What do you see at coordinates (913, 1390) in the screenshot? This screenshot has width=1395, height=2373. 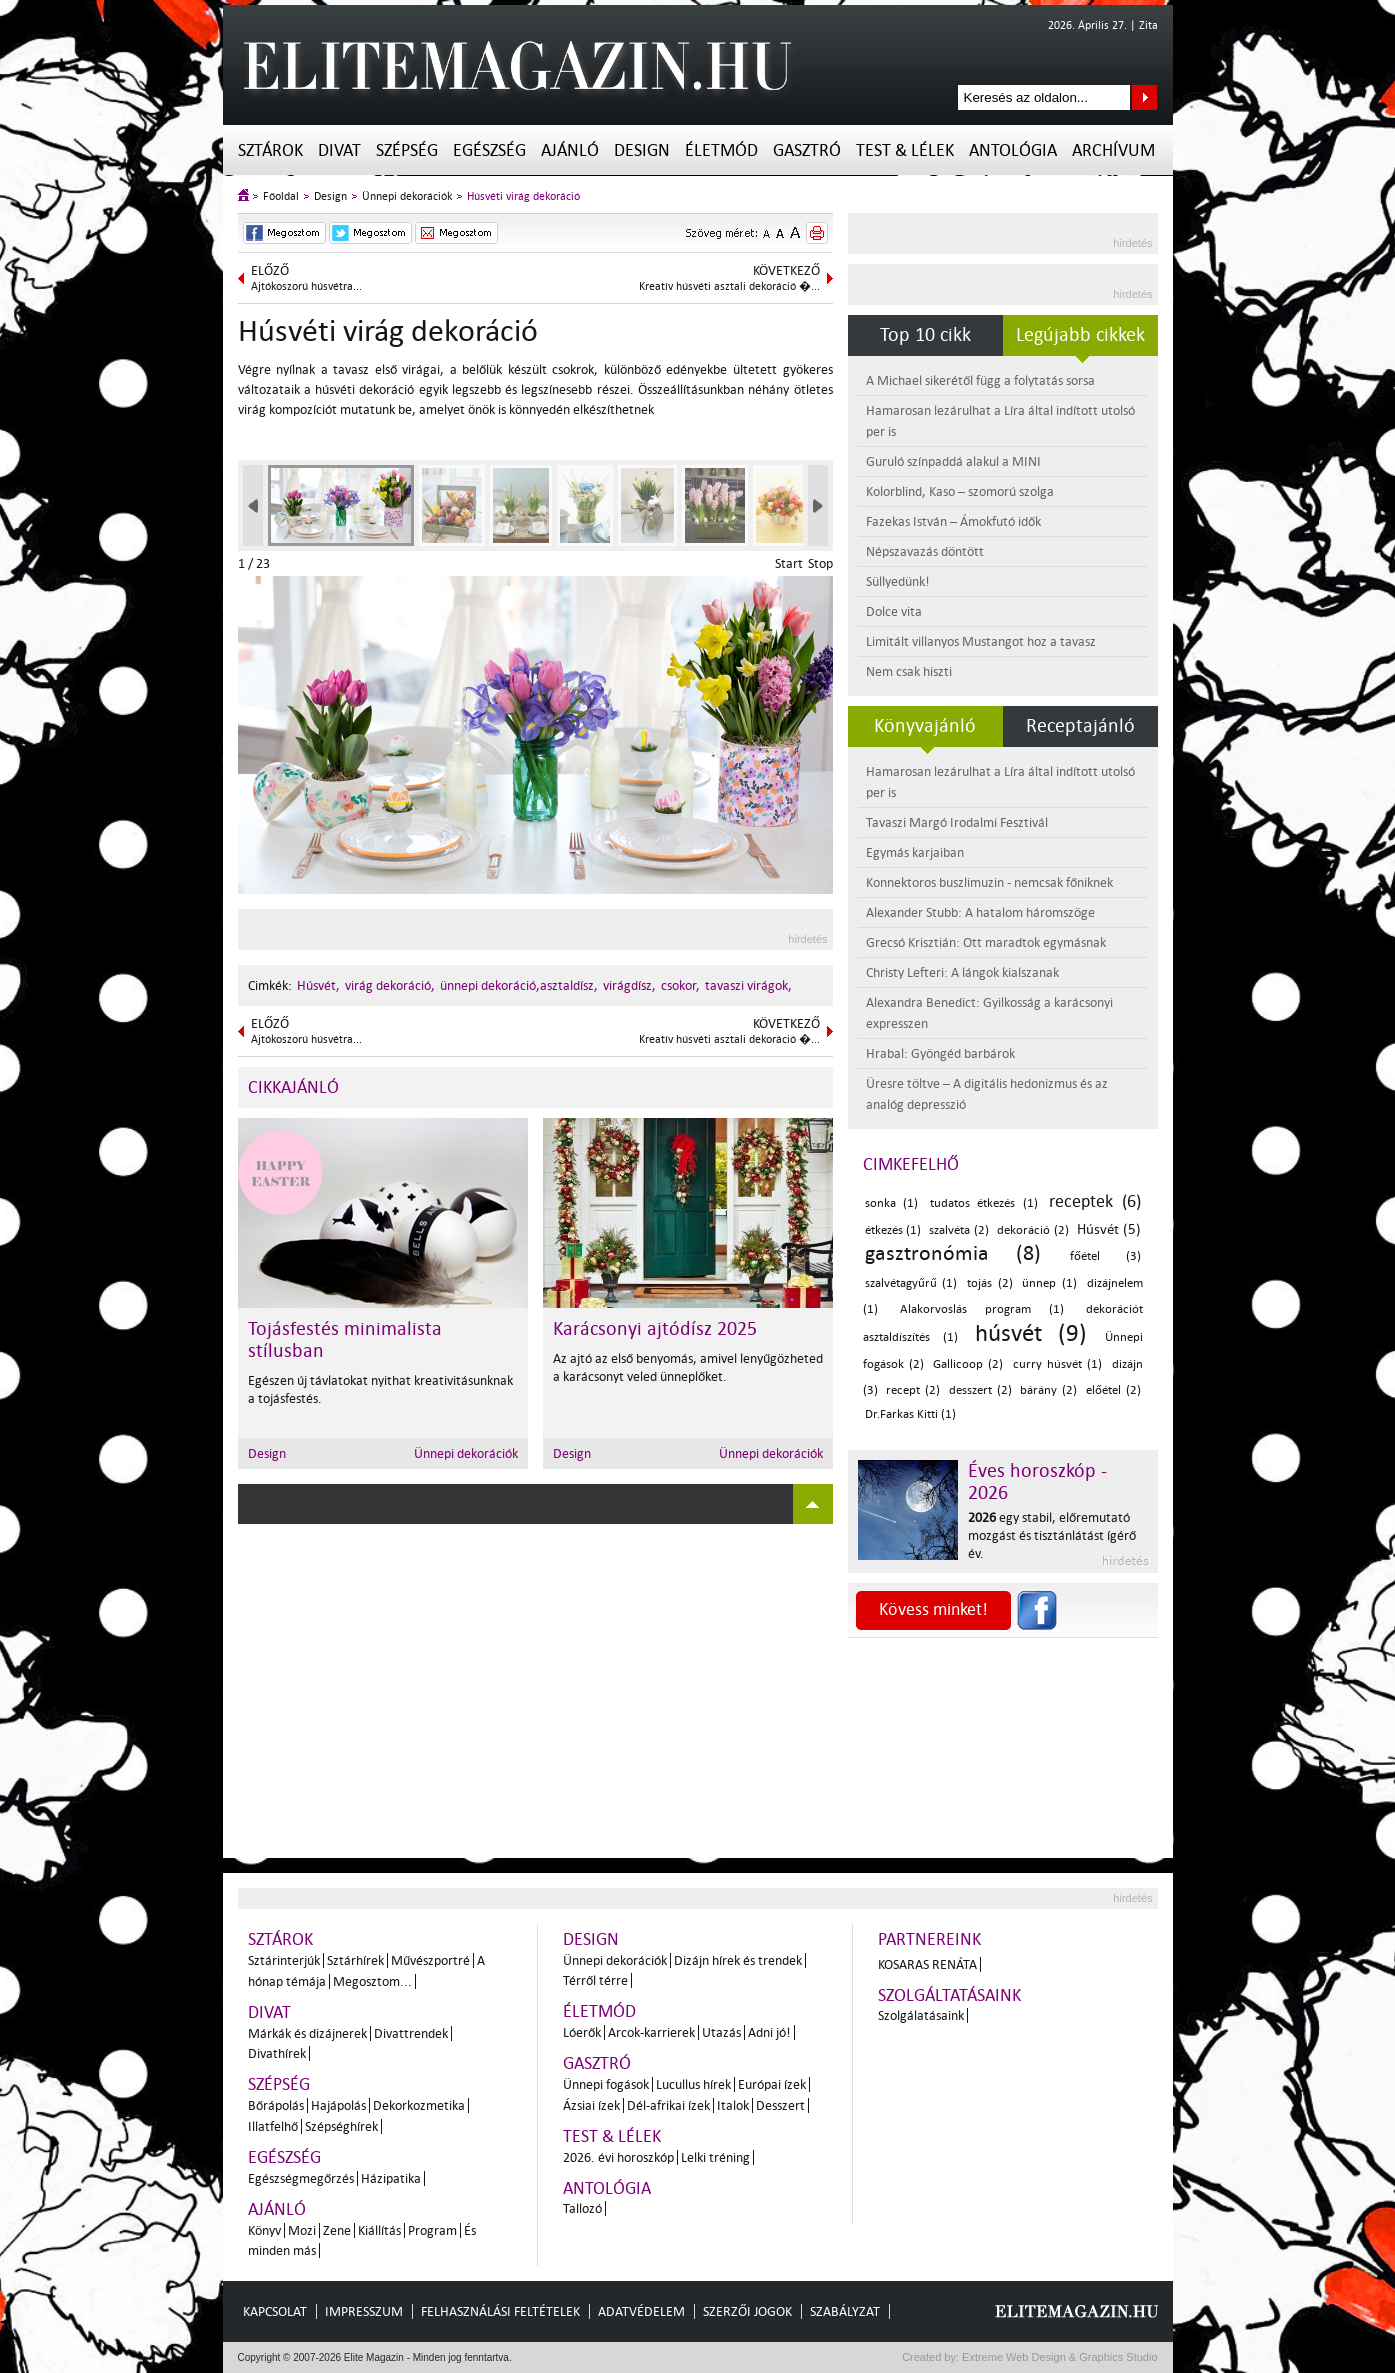 I see `recept (2)` at bounding box center [913, 1390].